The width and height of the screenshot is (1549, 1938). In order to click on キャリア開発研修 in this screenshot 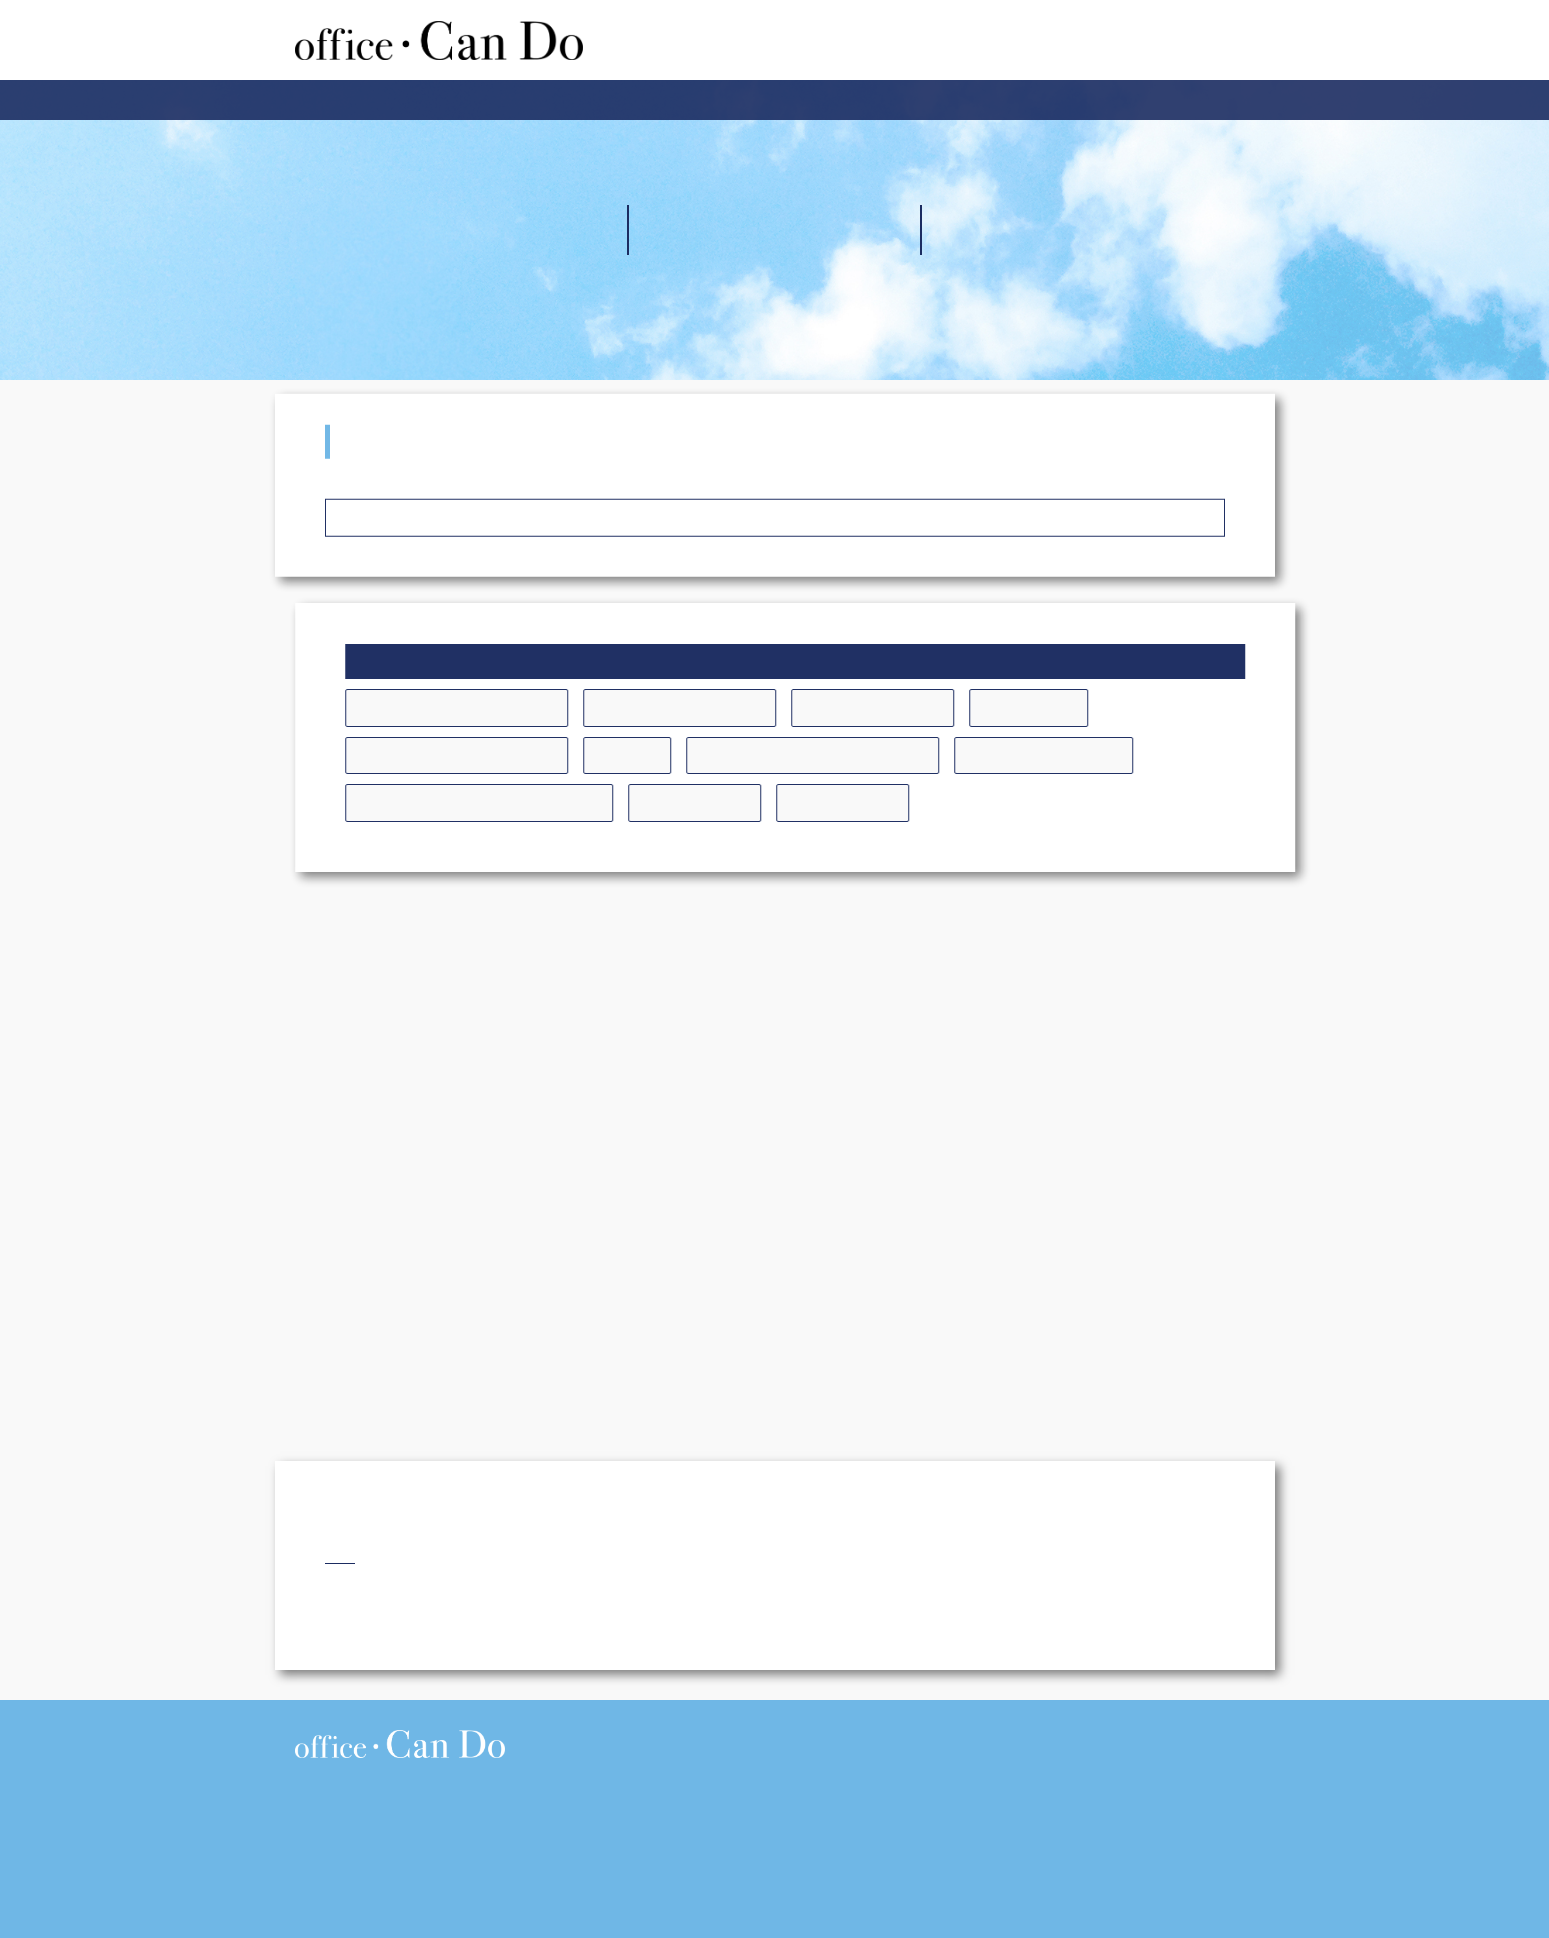, I will do `click(917, 707)`.